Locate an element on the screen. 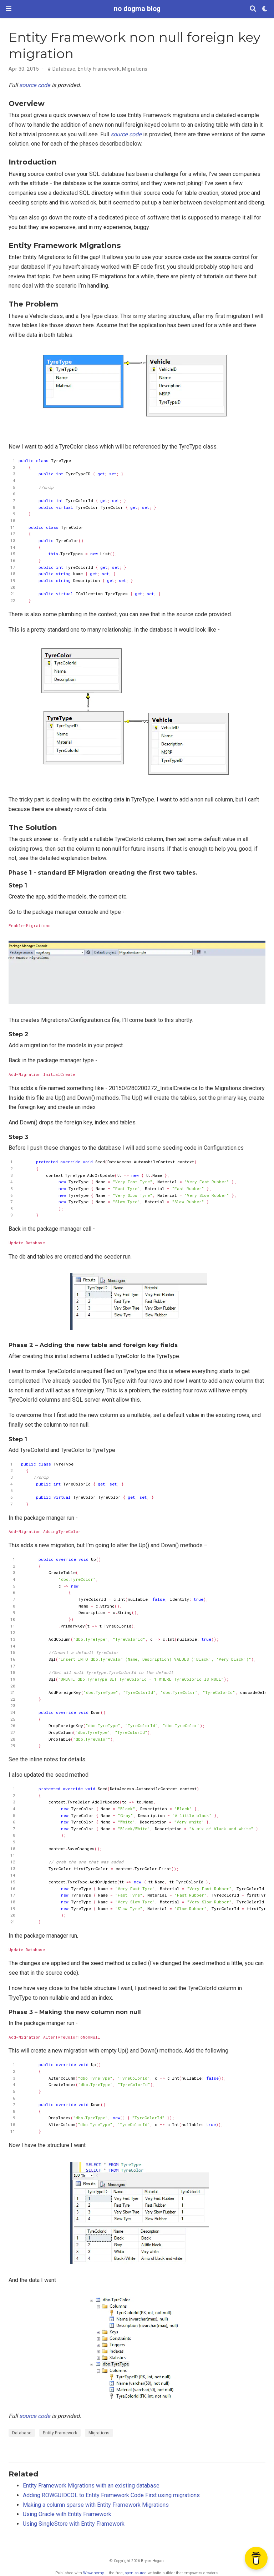 The height and width of the screenshot is (2576, 274). open source is located at coordinates (136, 2573).